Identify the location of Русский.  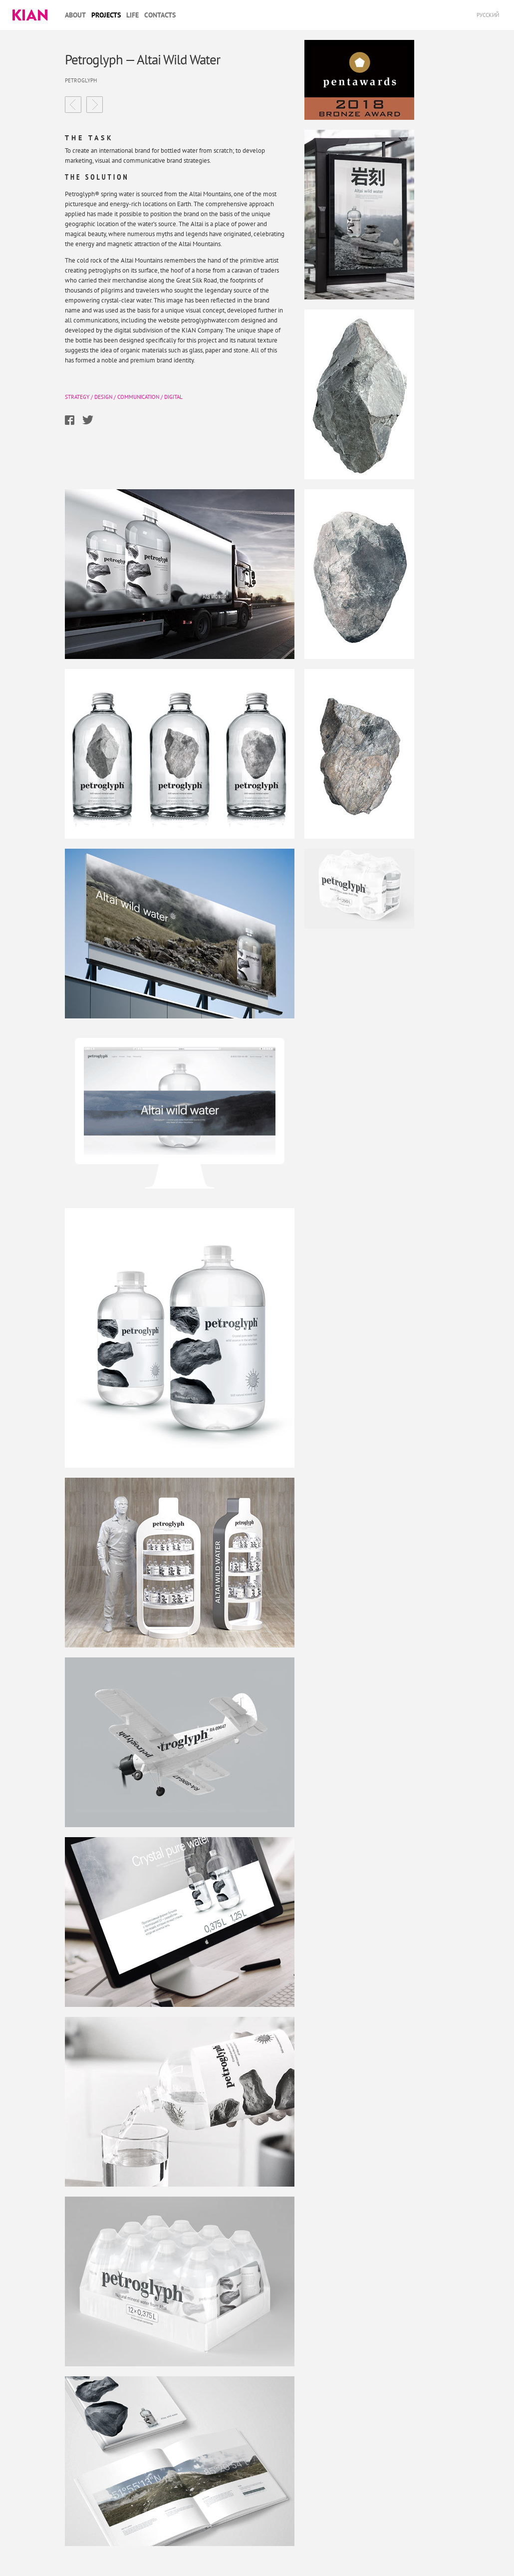
(488, 14).